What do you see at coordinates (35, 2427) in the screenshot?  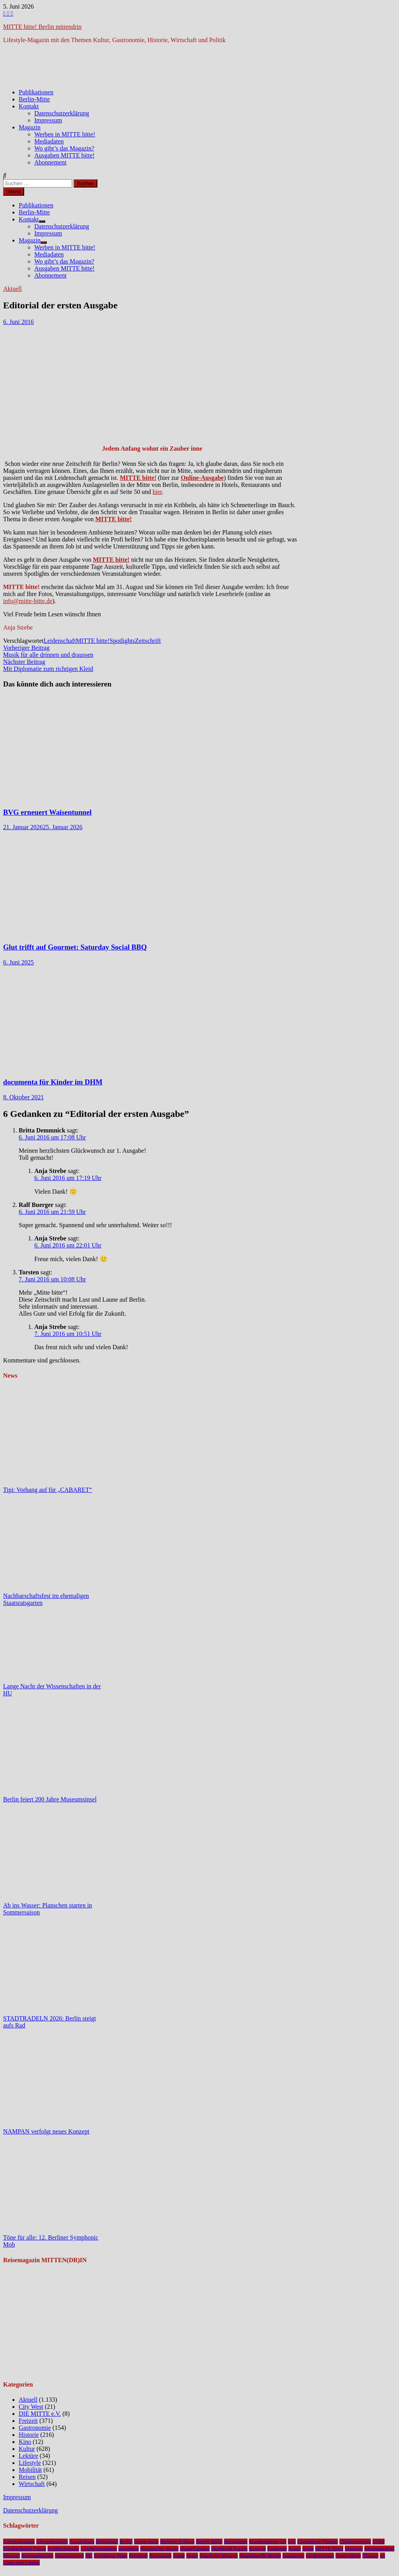 I see `Gastronomie` at bounding box center [35, 2427].